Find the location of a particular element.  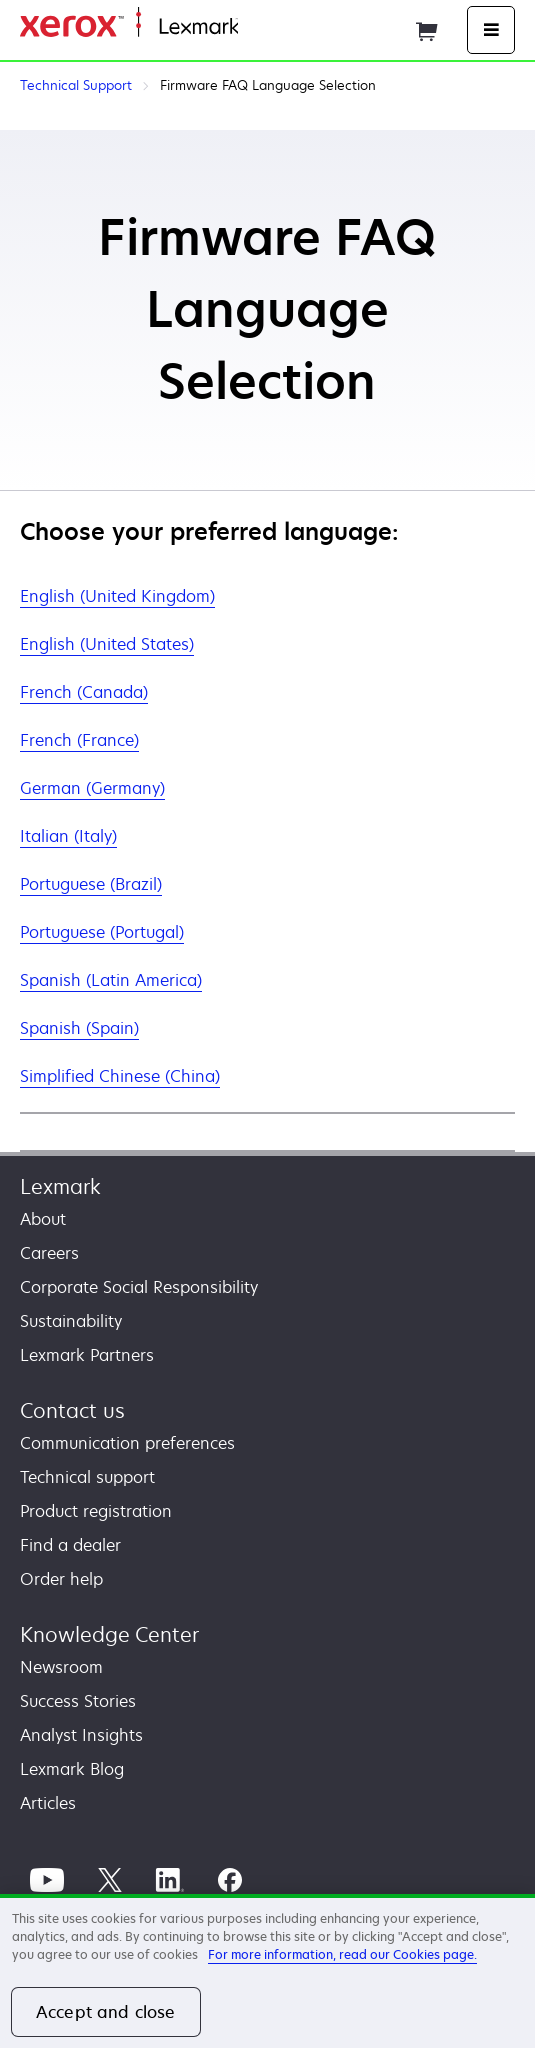

Corporate Social Responsibility is located at coordinates (139, 1287).